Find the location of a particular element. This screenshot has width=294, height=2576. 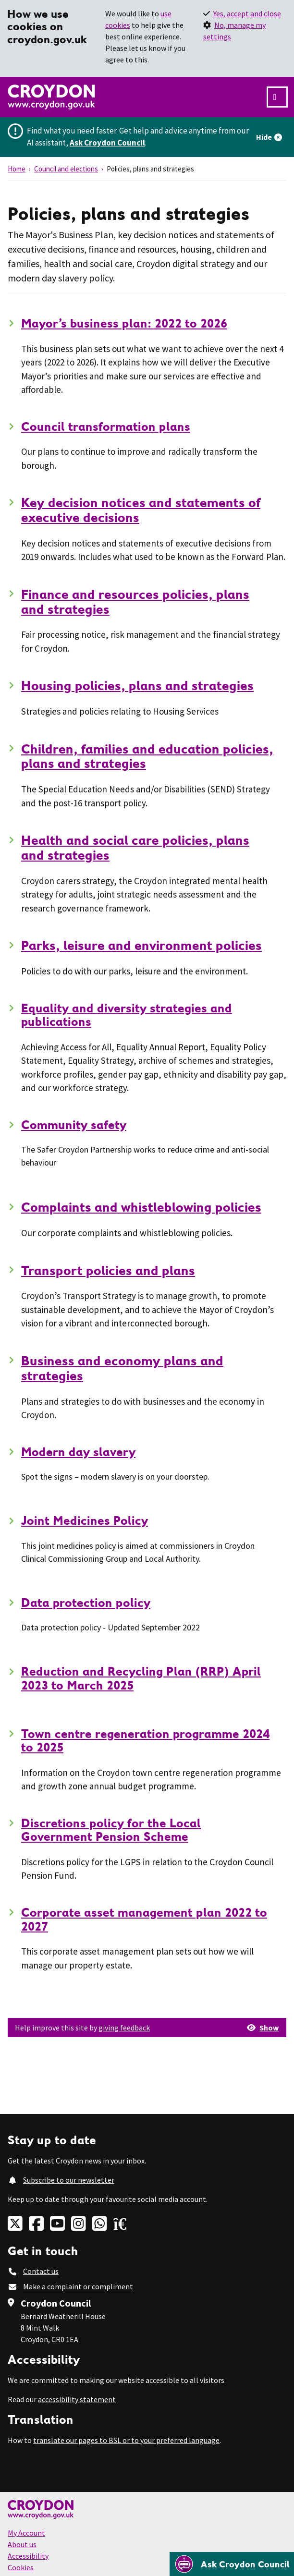

giving feedback [button] is located at coordinates (124, 2027).